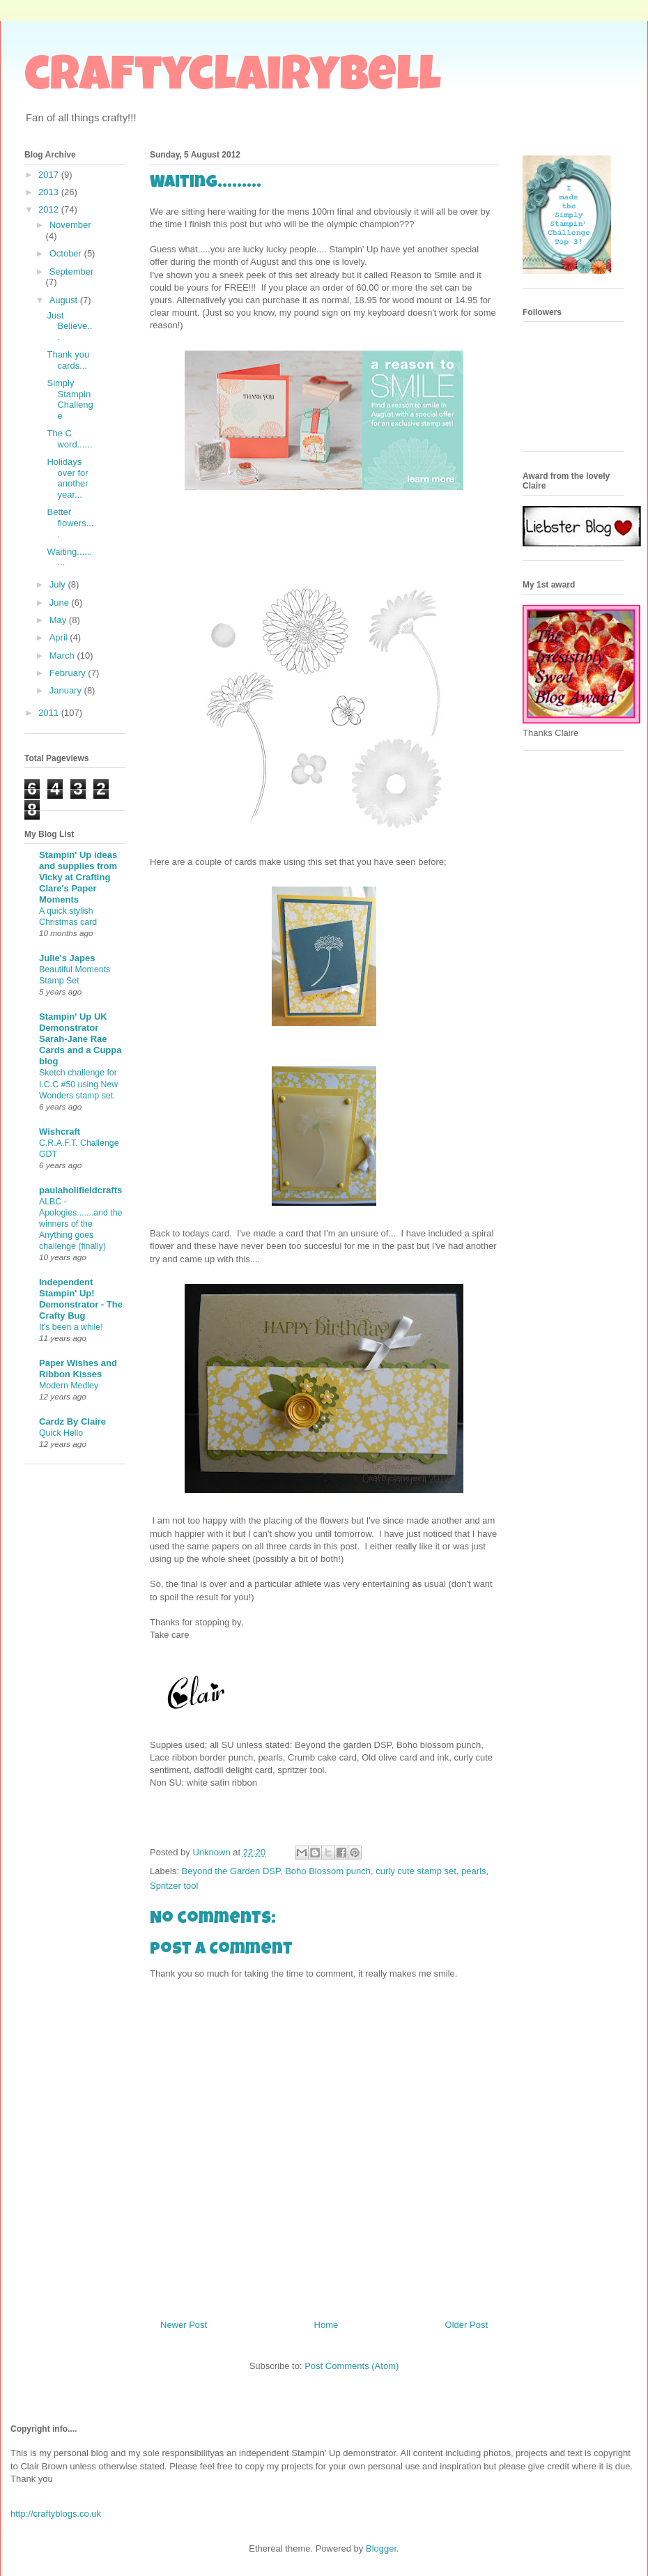  I want to click on Independent Stampin' Up! Demonstrator - The Crafty Bug, so click(81, 1299).